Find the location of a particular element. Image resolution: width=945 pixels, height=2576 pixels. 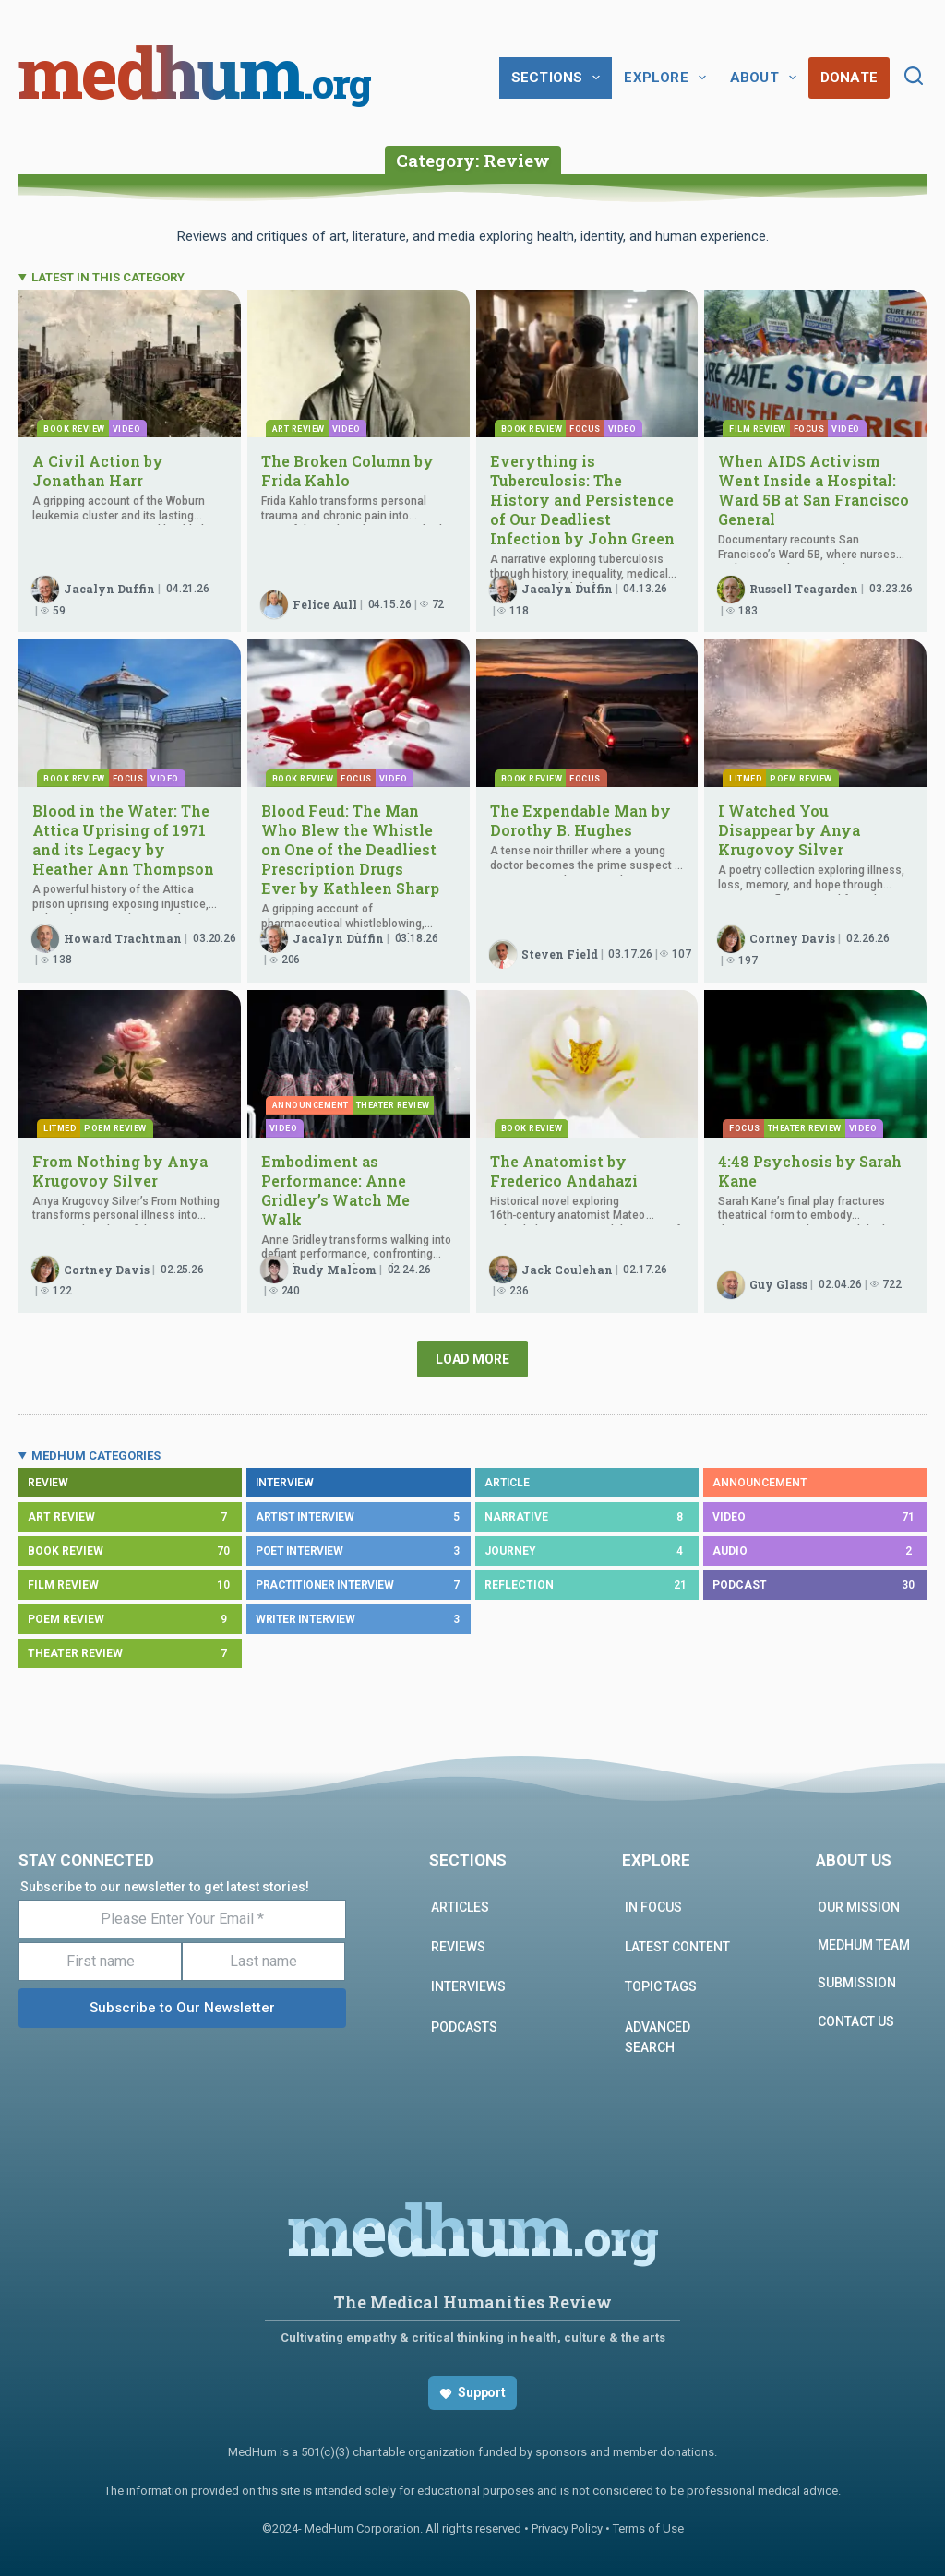

The Expendable Man by Dorothy B. Hughes is located at coordinates (580, 820).